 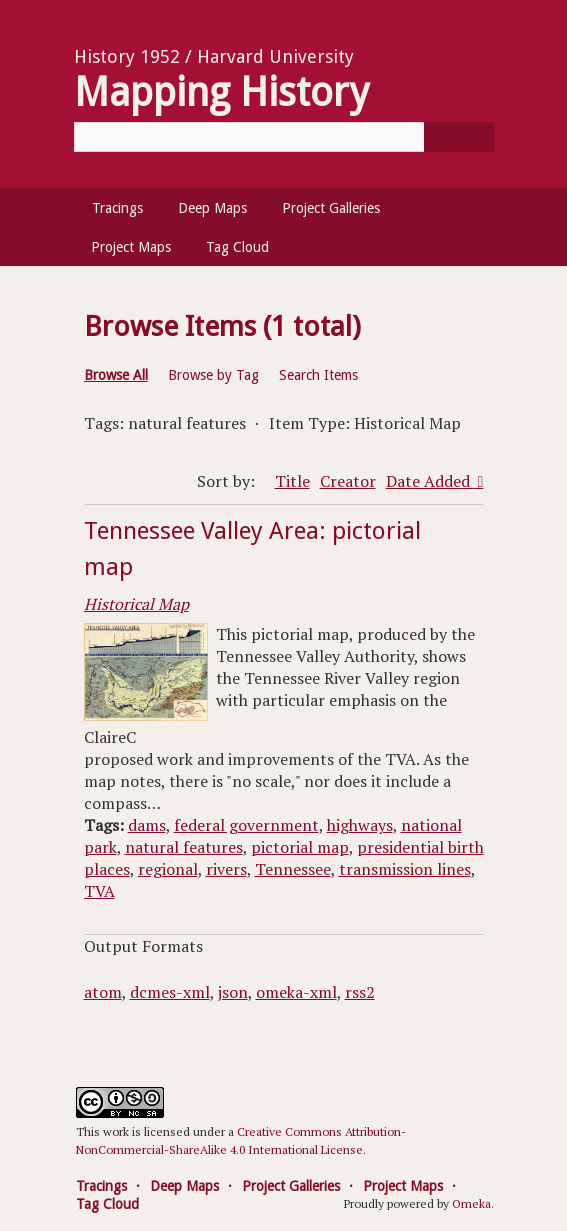 I want to click on Creator [Sort ascending Creator], so click(x=348, y=481).